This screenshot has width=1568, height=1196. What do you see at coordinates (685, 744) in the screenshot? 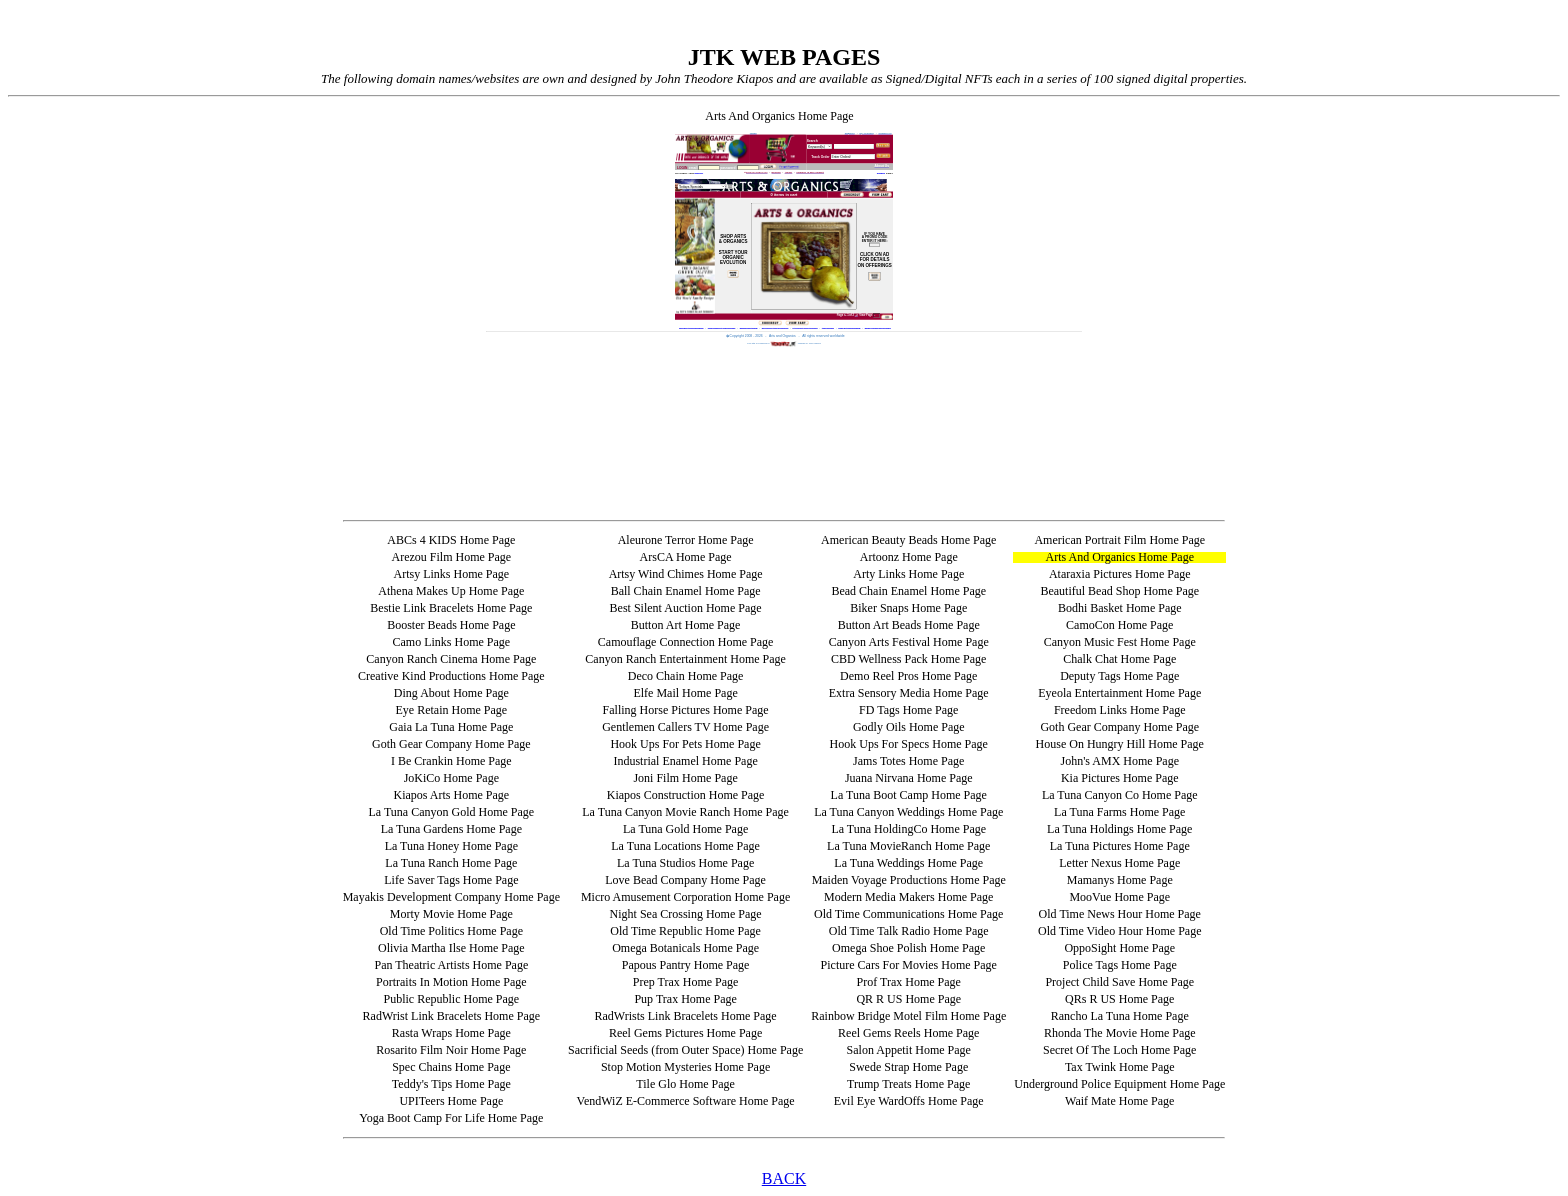
I see `Hook Ups For Pets Home Page` at bounding box center [685, 744].